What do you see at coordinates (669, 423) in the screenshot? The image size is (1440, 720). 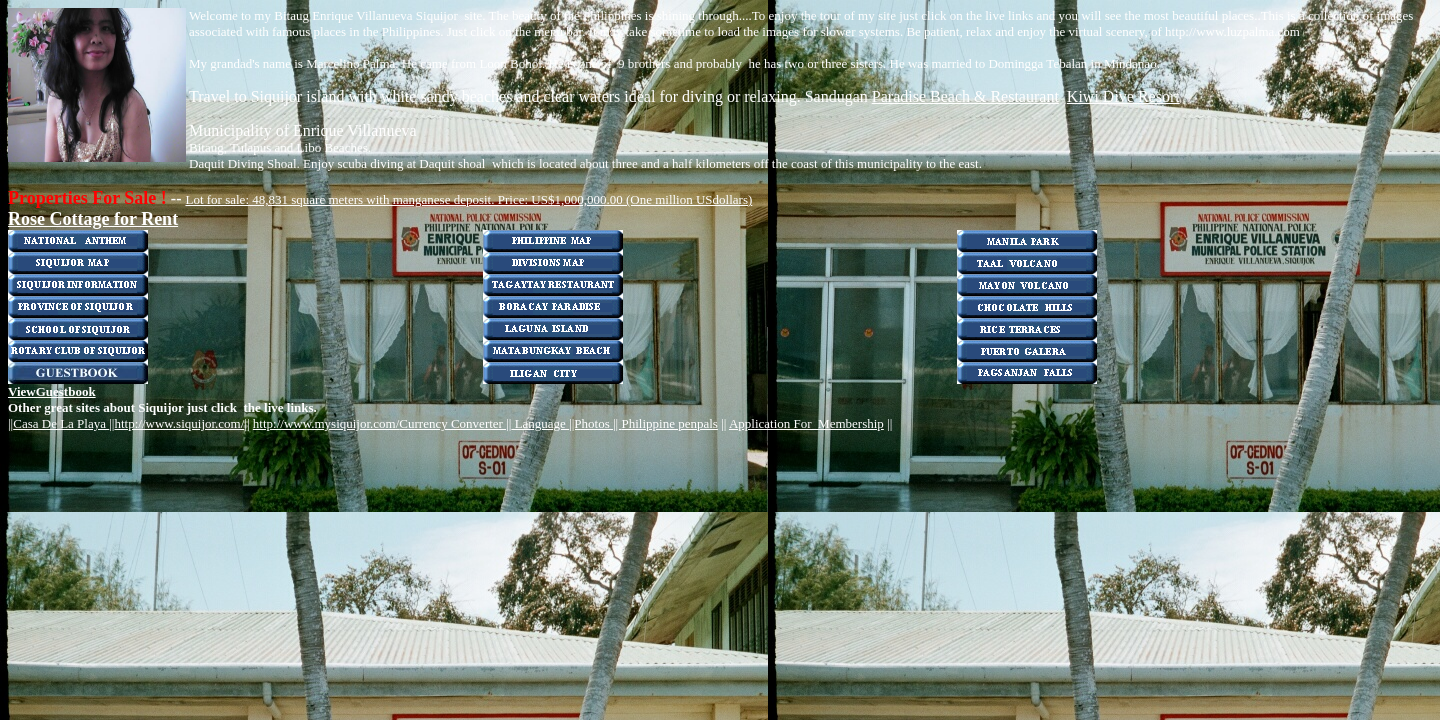 I see `Philippine penpals` at bounding box center [669, 423].